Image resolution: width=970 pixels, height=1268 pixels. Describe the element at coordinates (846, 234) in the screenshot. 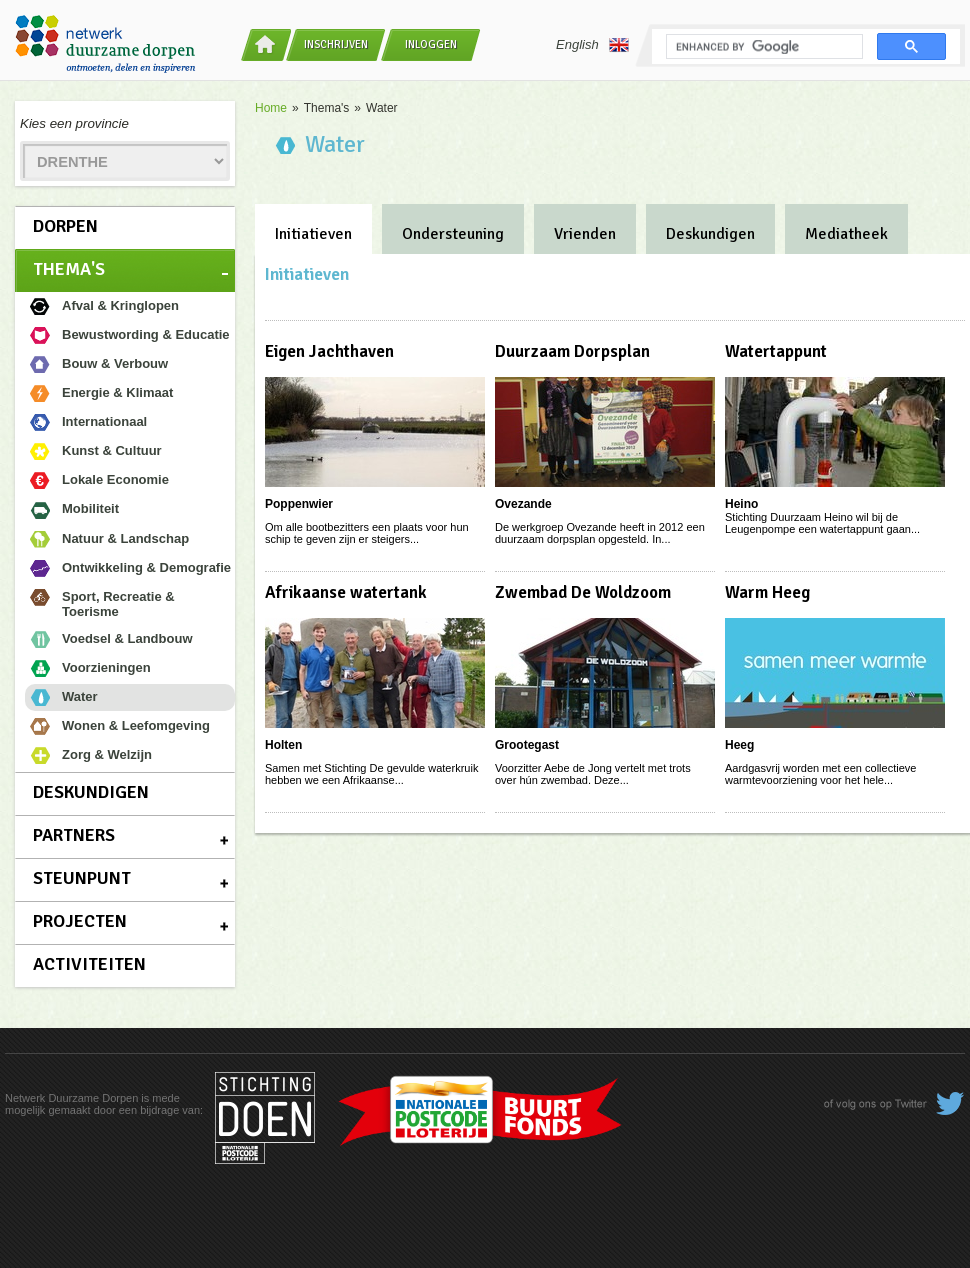

I see `Mediatheek` at that location.